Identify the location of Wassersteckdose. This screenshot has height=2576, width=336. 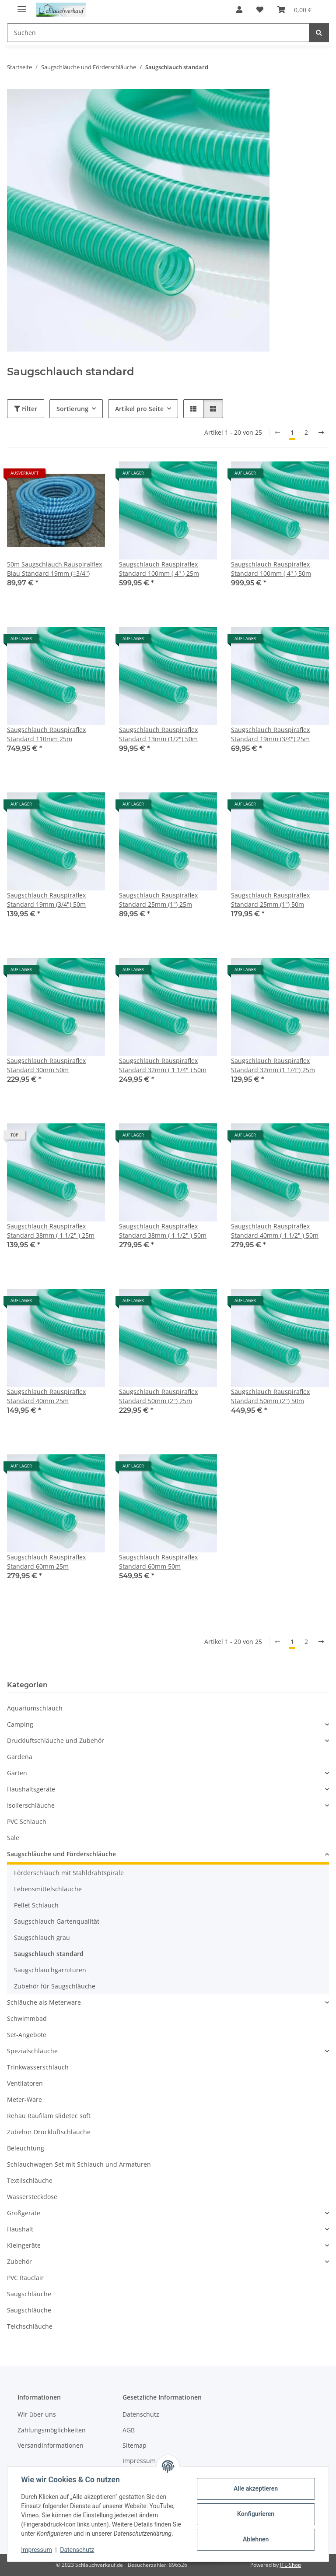
(32, 2196).